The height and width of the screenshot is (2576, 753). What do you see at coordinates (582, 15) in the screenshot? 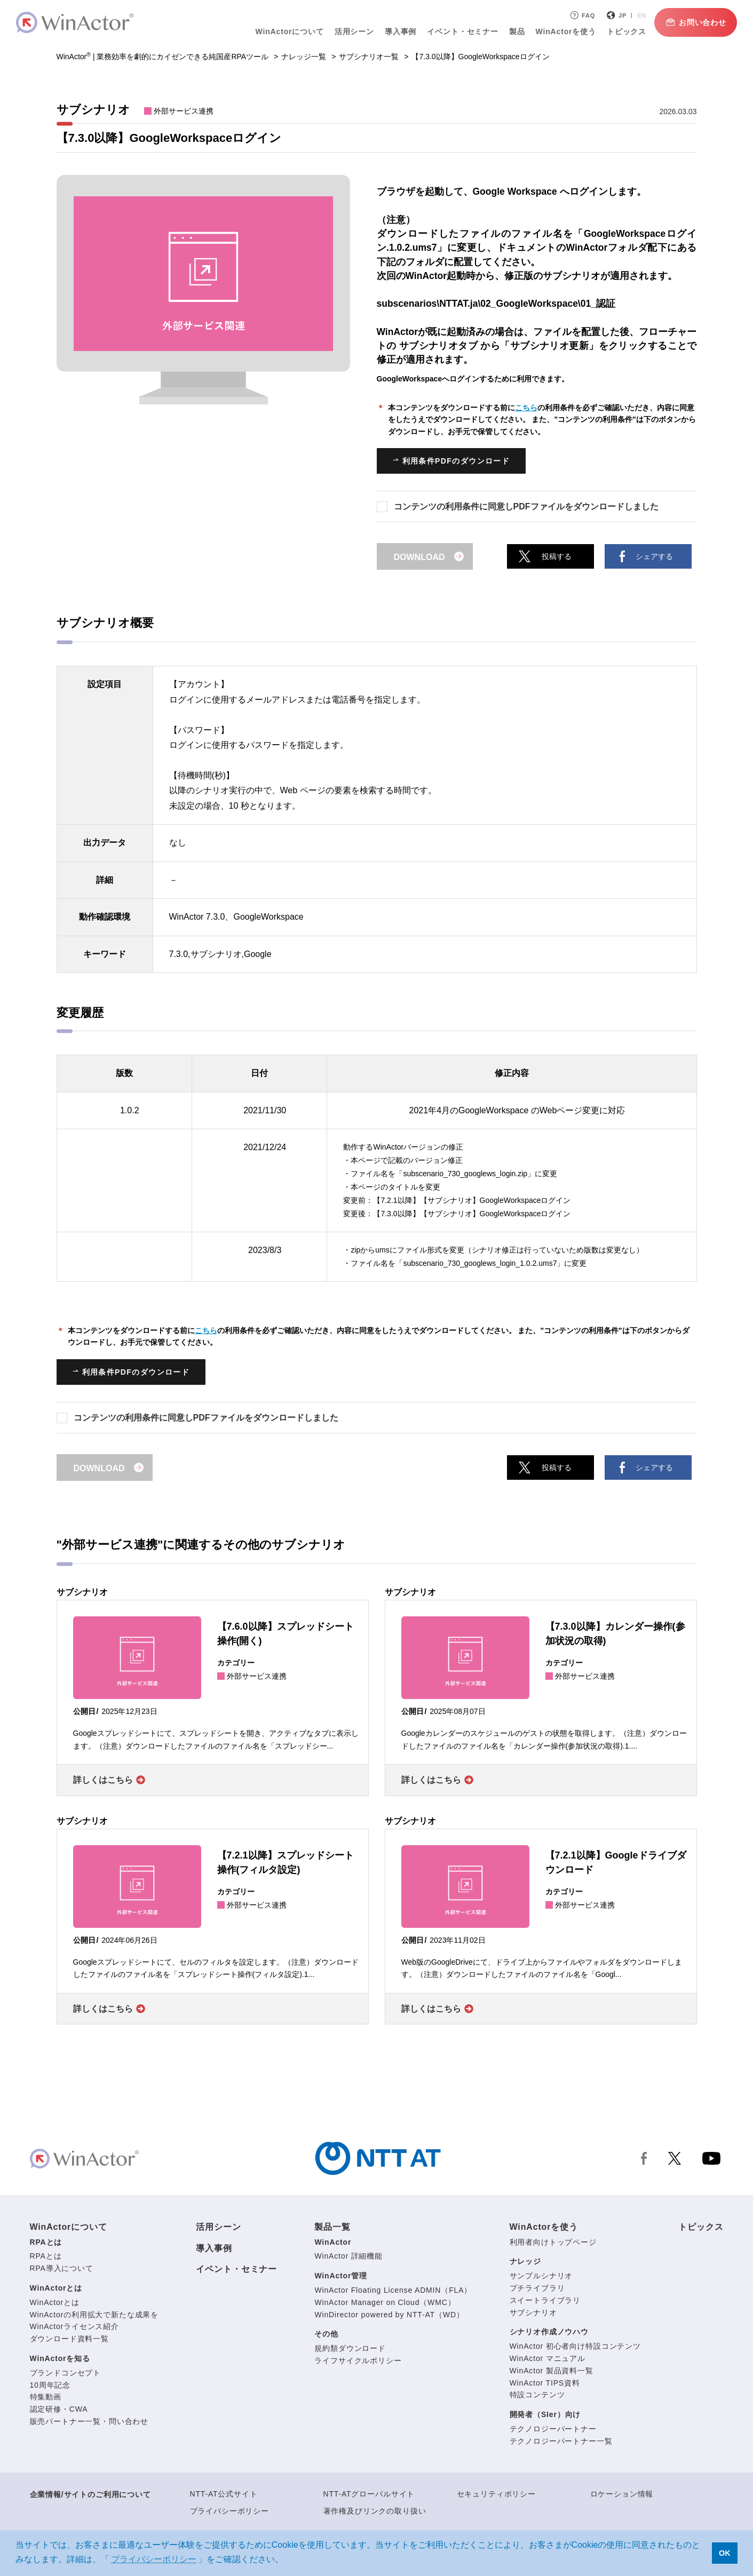
I see `FAQ` at bounding box center [582, 15].